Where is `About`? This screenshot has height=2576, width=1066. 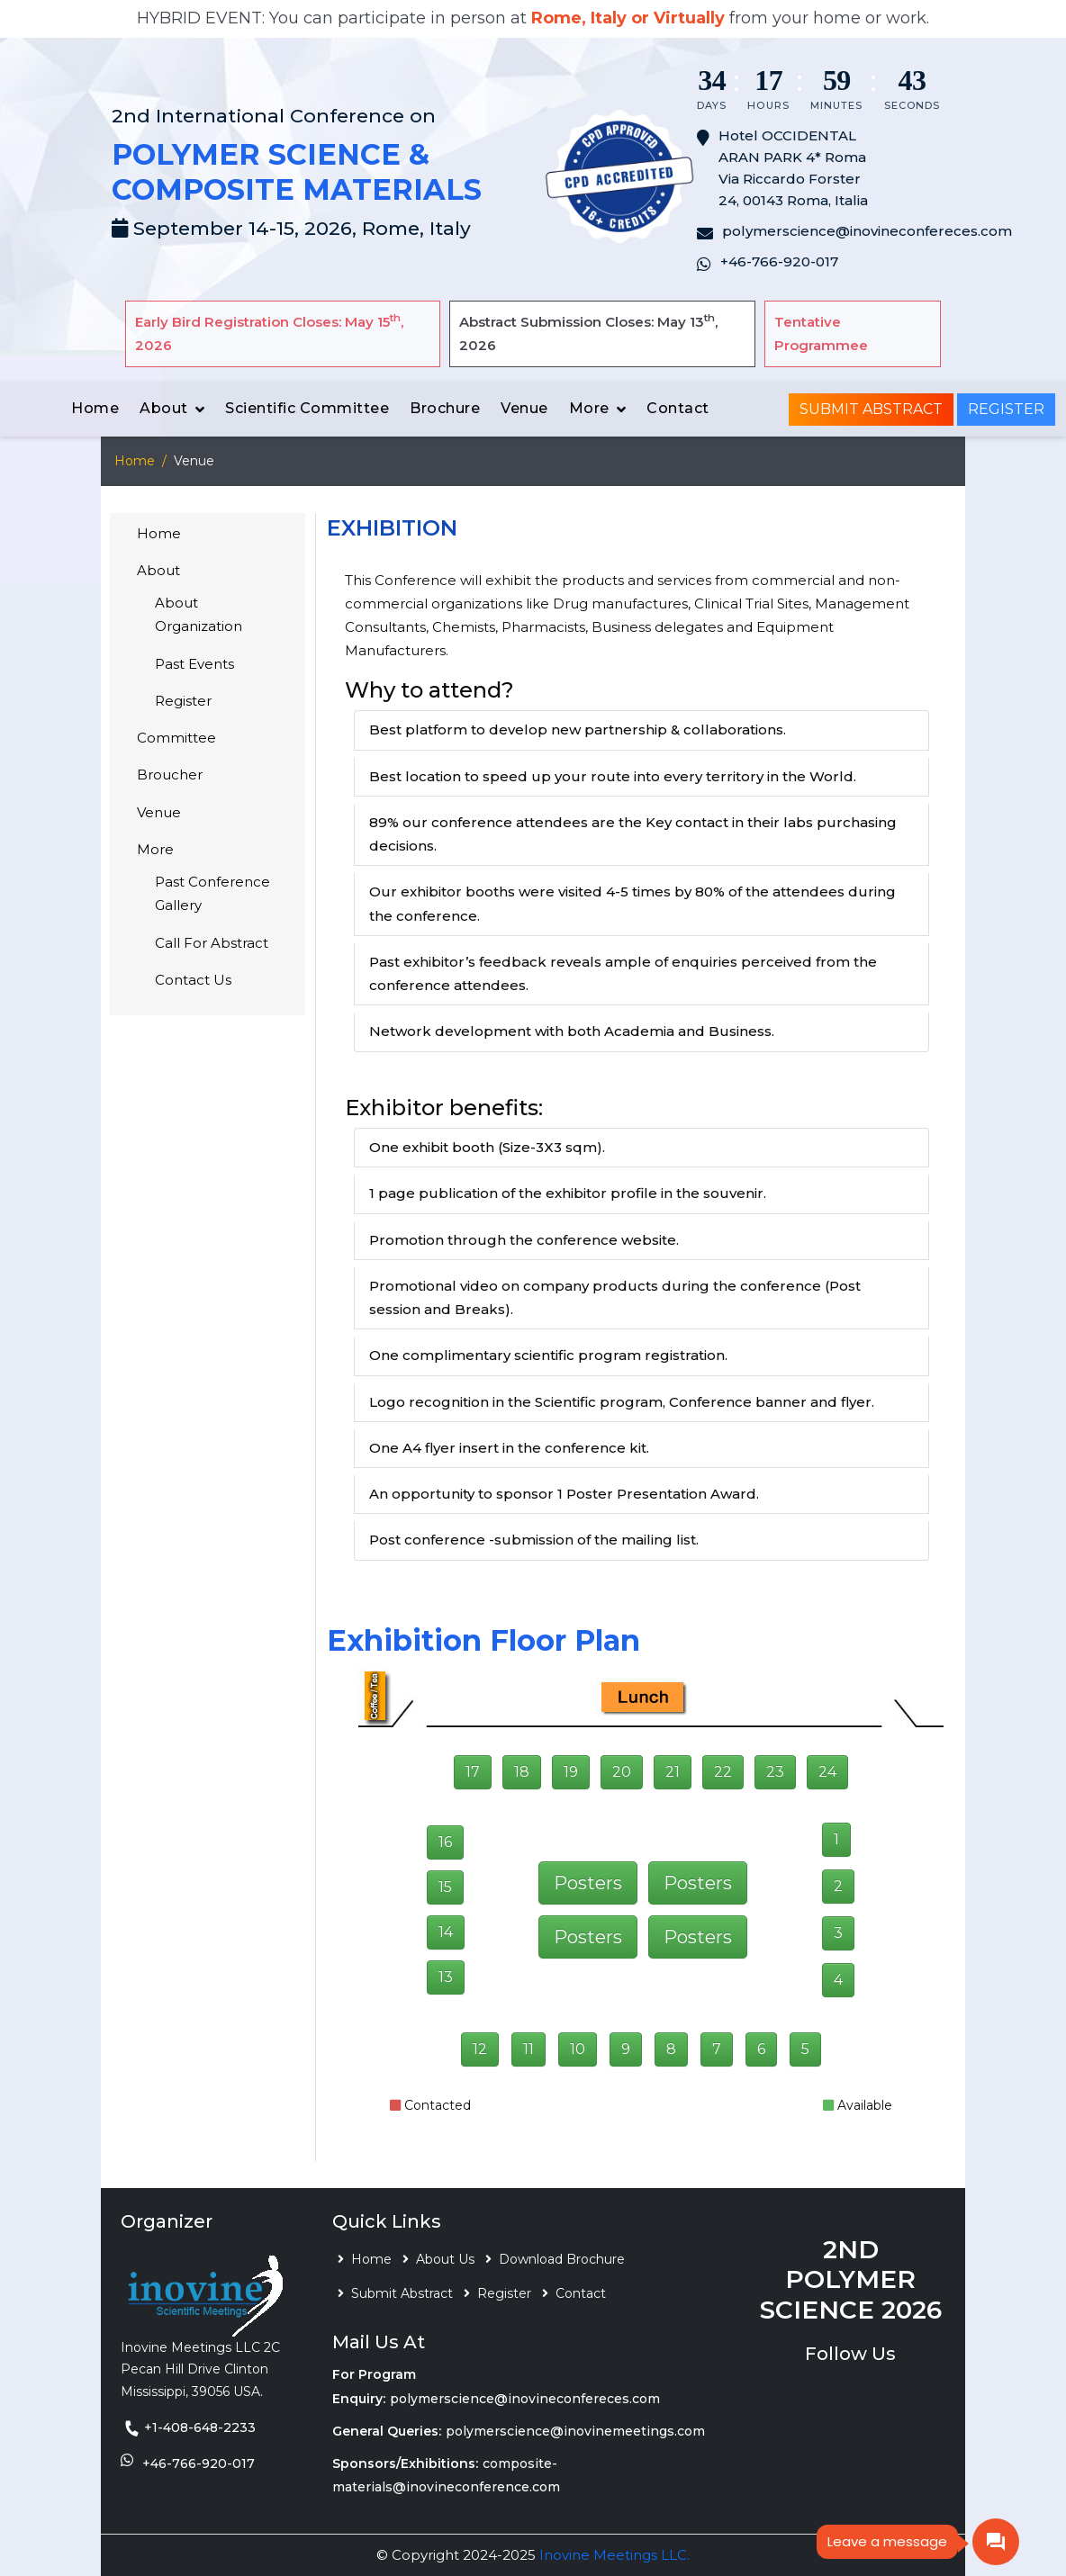
About is located at coordinates (164, 408).